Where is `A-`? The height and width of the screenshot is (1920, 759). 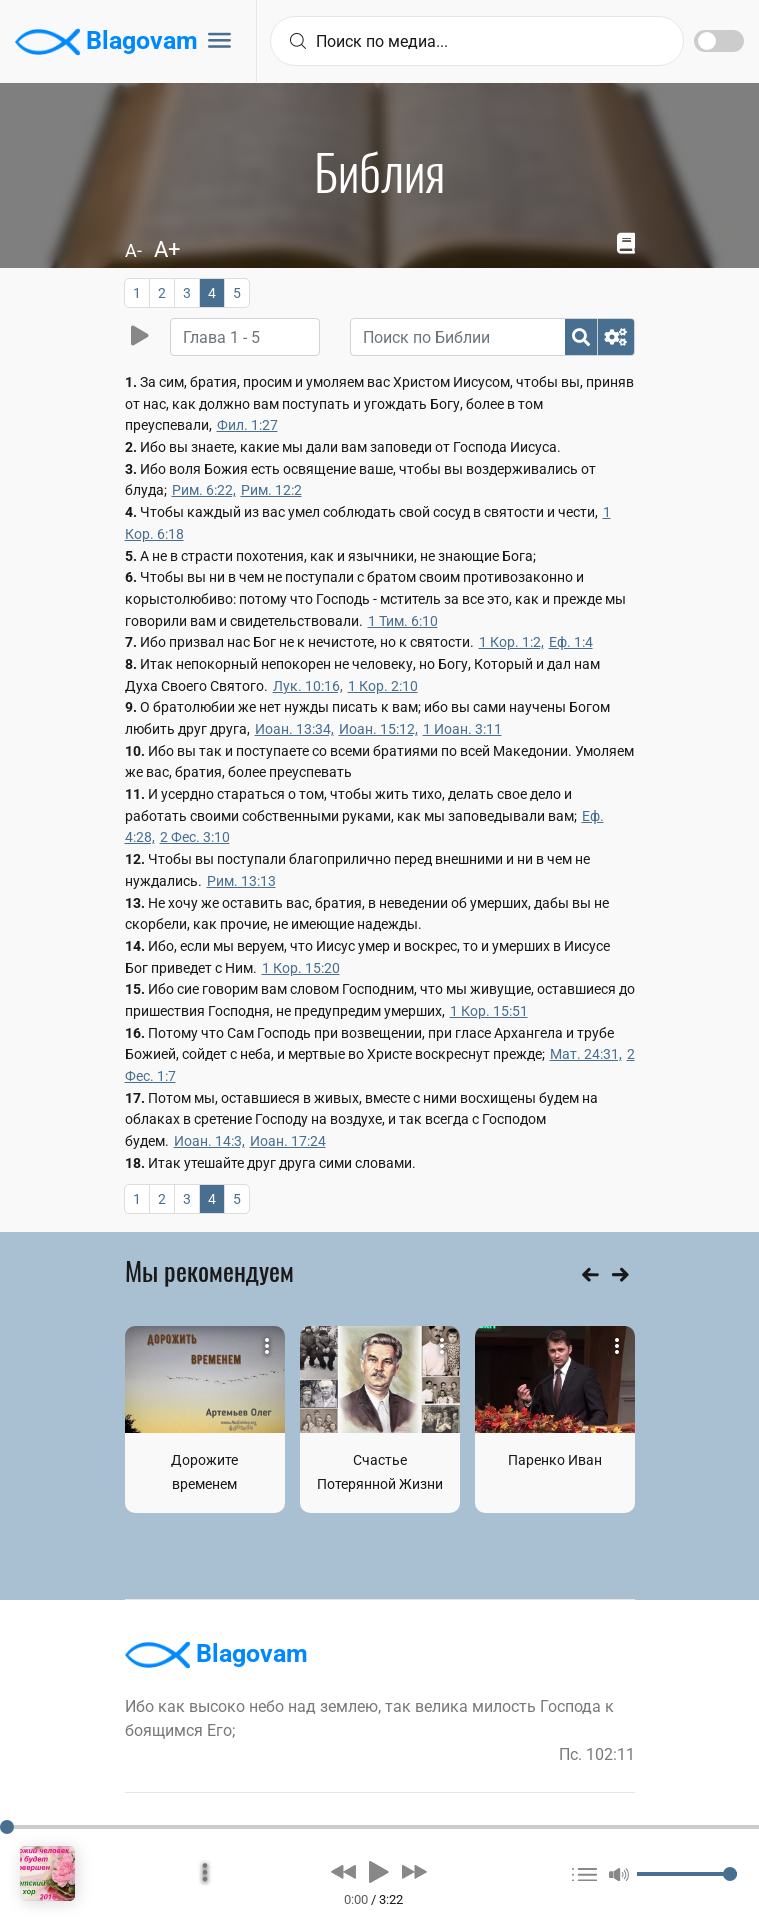
A- is located at coordinates (133, 250).